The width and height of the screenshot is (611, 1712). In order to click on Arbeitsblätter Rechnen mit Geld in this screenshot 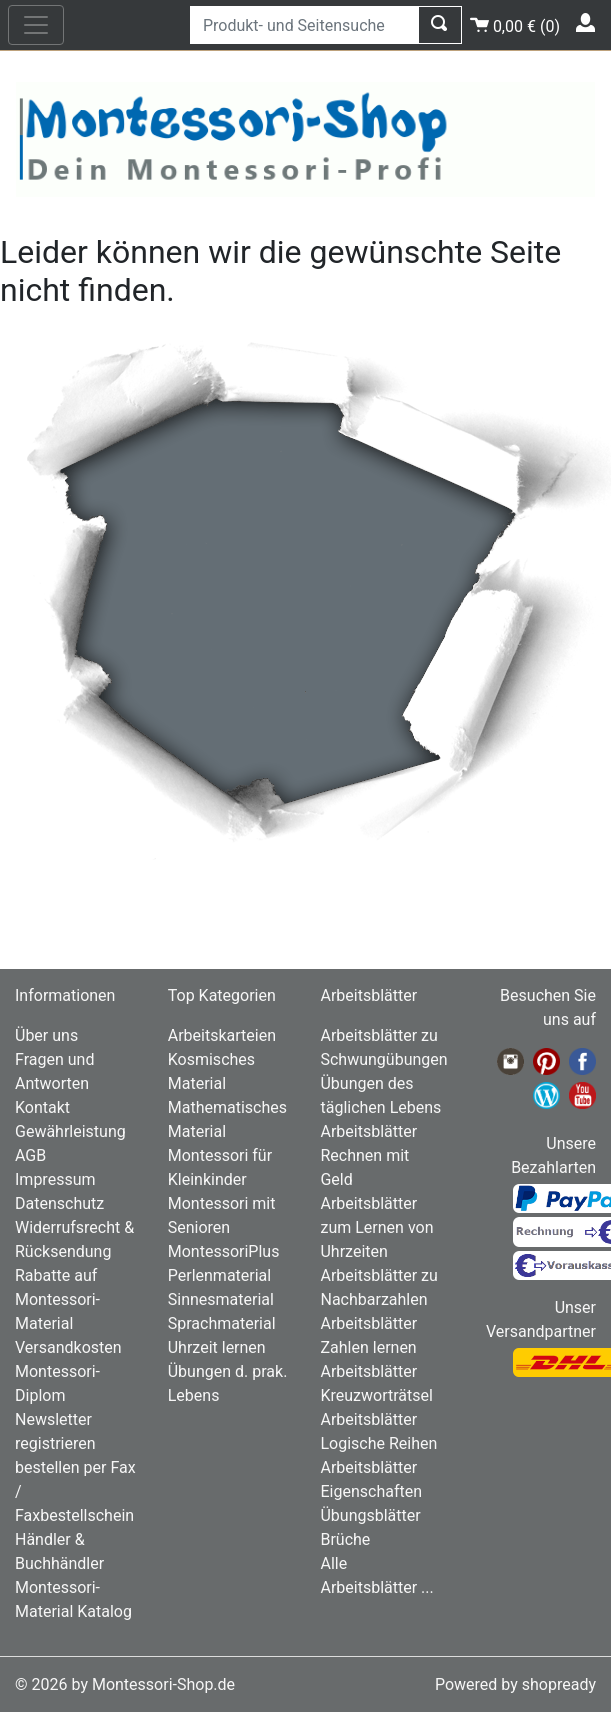, I will do `click(368, 1155)`.